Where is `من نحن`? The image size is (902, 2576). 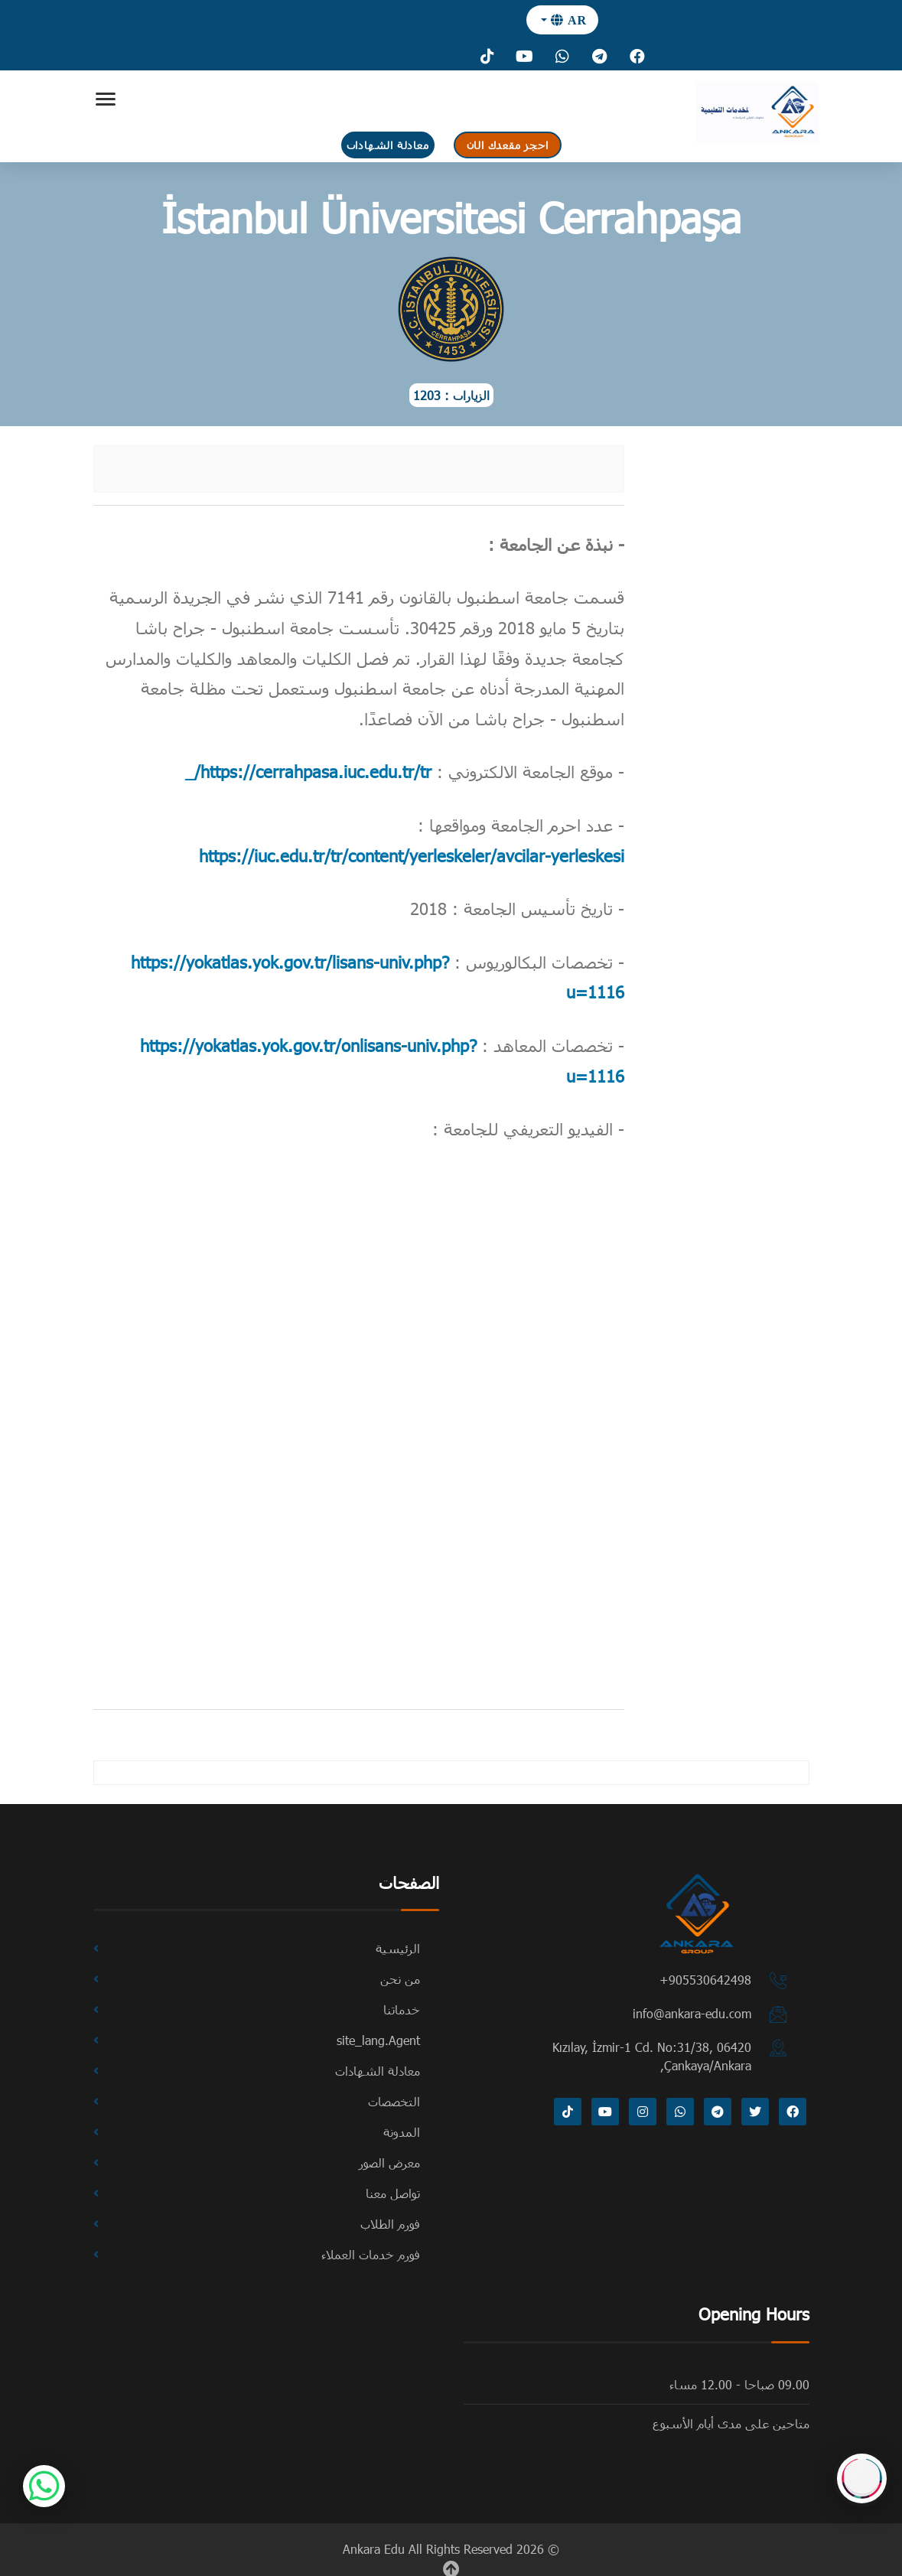 من نحن is located at coordinates (400, 1979).